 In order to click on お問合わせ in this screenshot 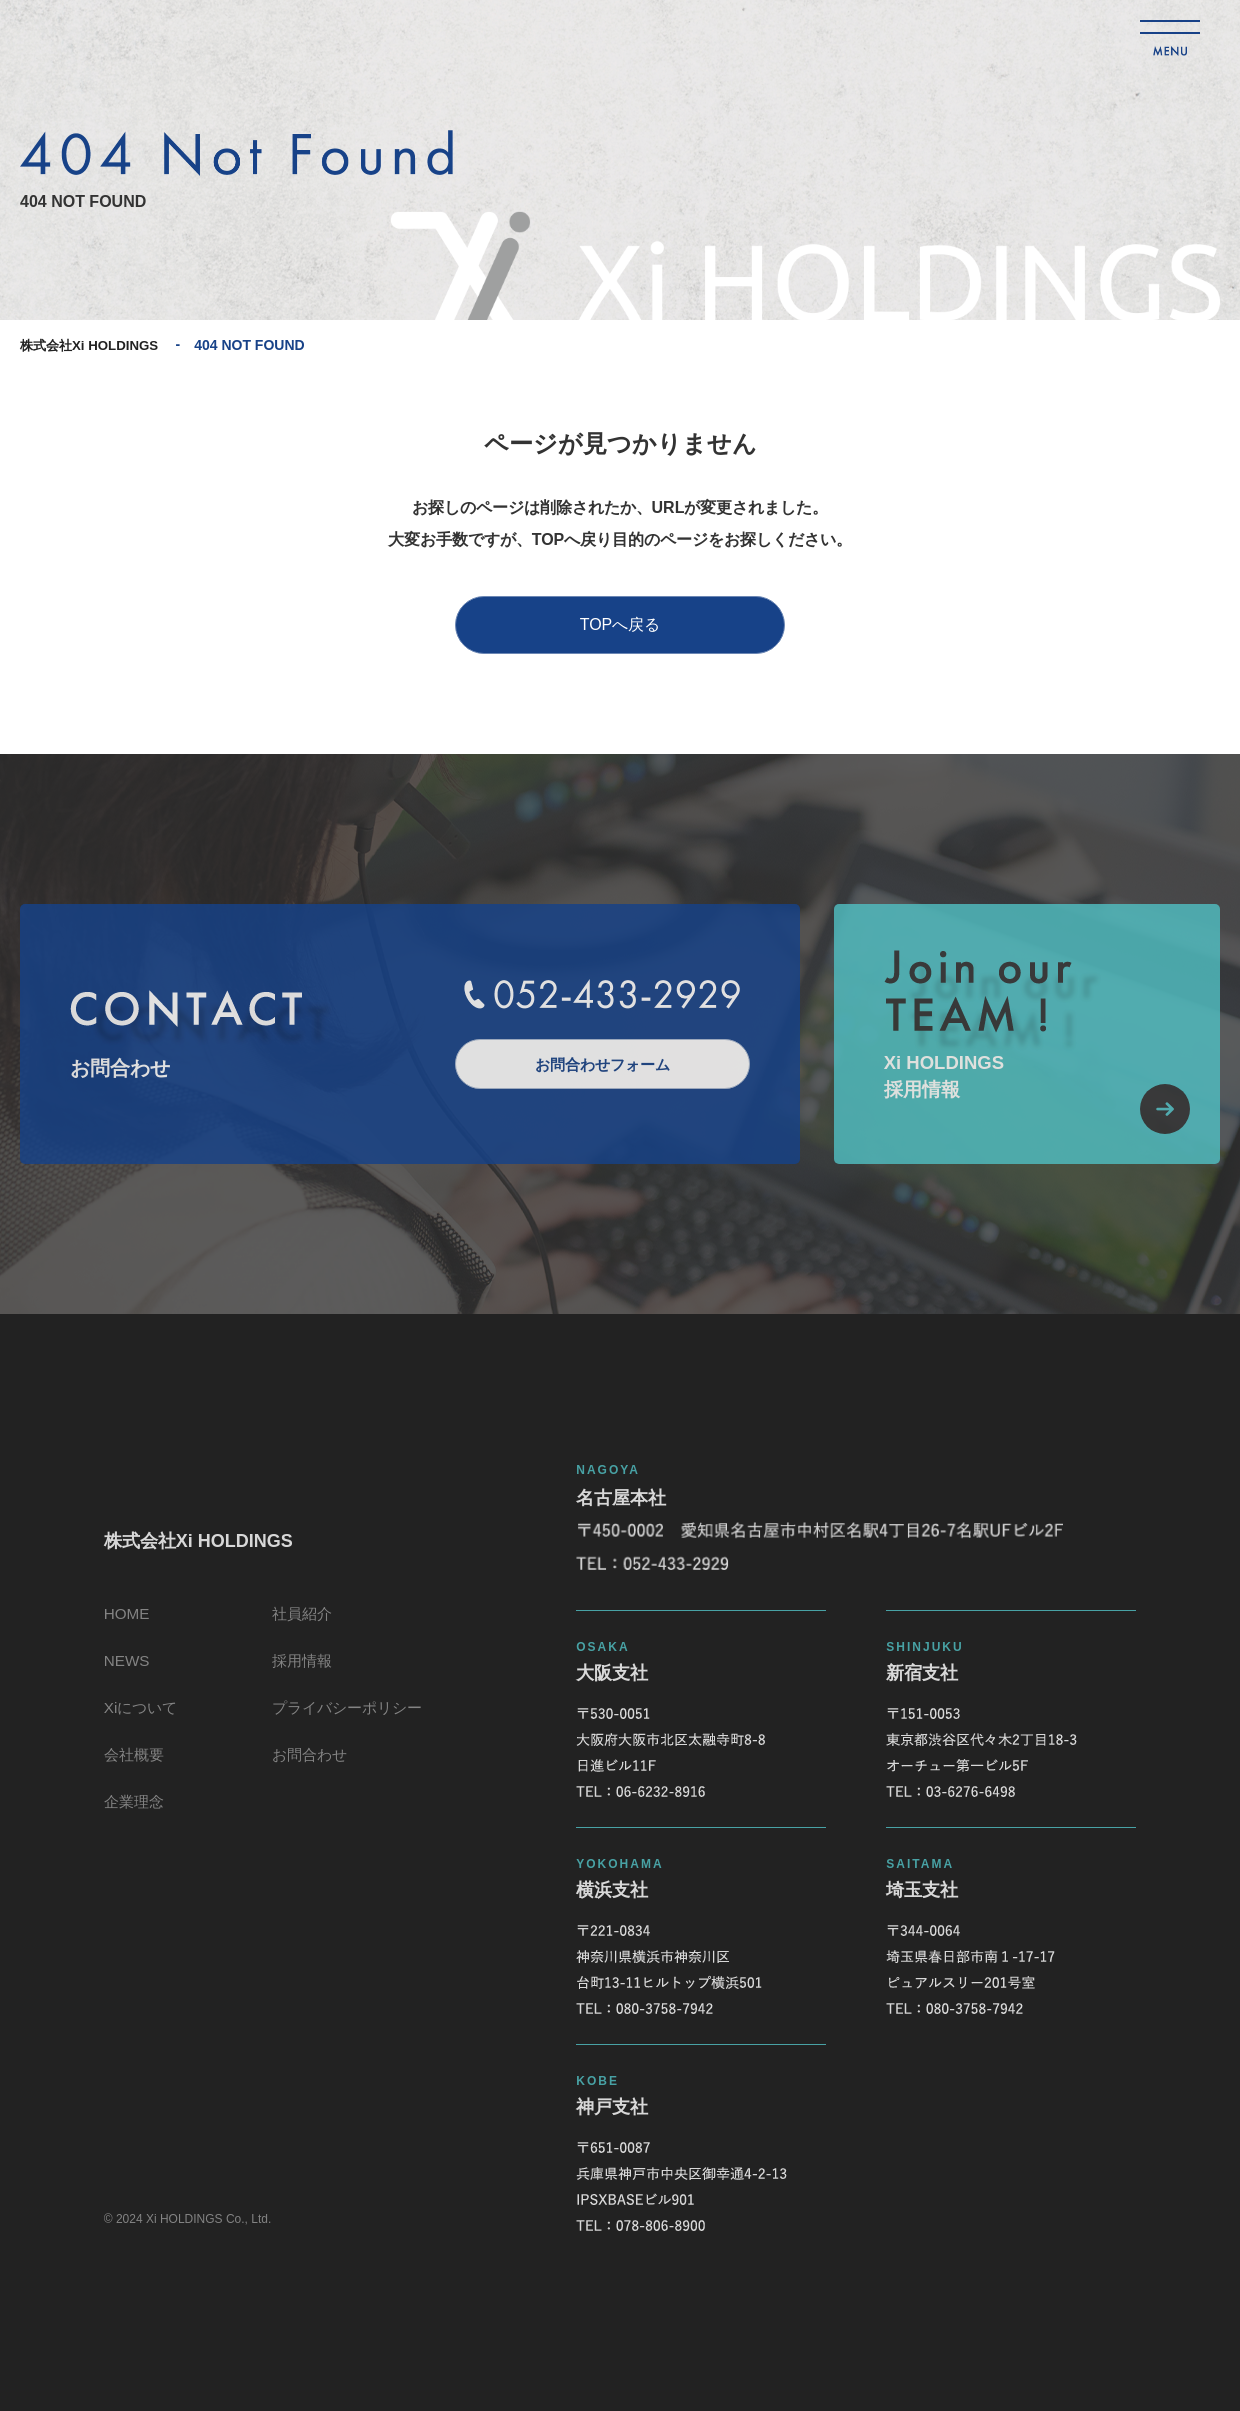, I will do `click(310, 1771)`.